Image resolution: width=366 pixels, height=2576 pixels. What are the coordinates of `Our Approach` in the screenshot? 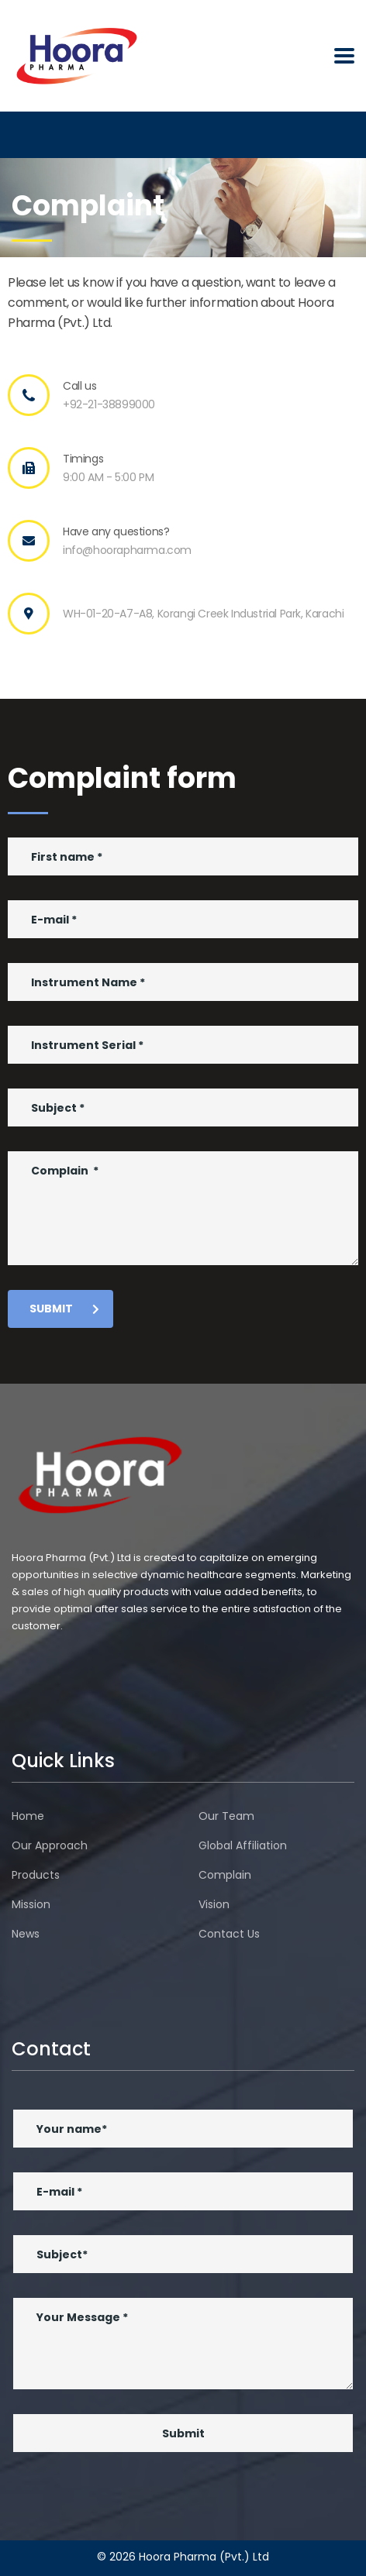 It's located at (50, 1845).